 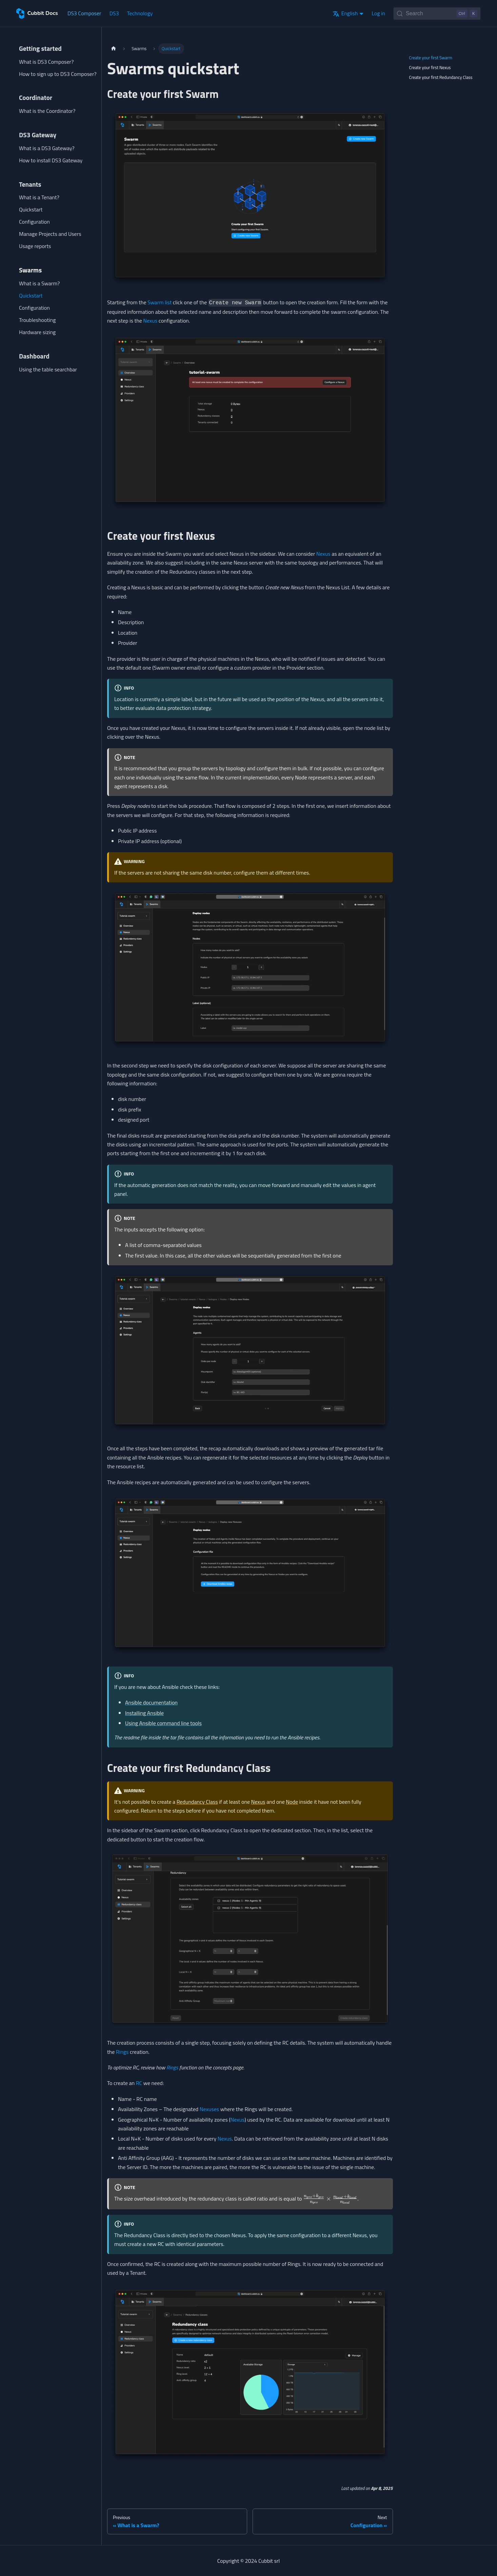 What do you see at coordinates (122, 2052) in the screenshot?
I see `Rings` at bounding box center [122, 2052].